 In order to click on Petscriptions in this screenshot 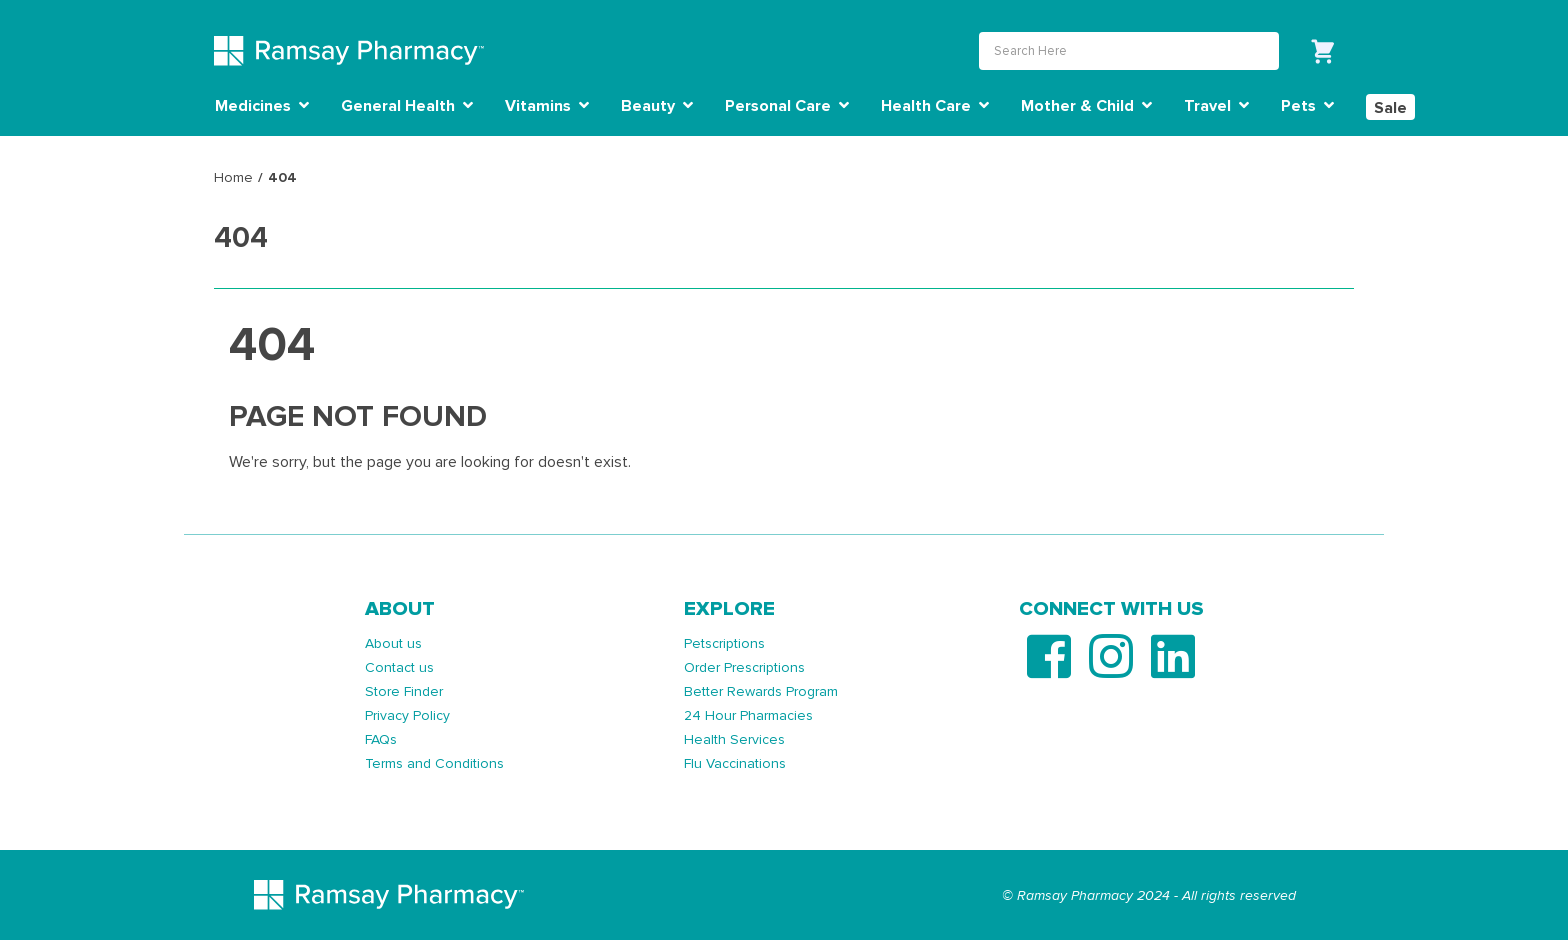, I will do `click(724, 643)`.